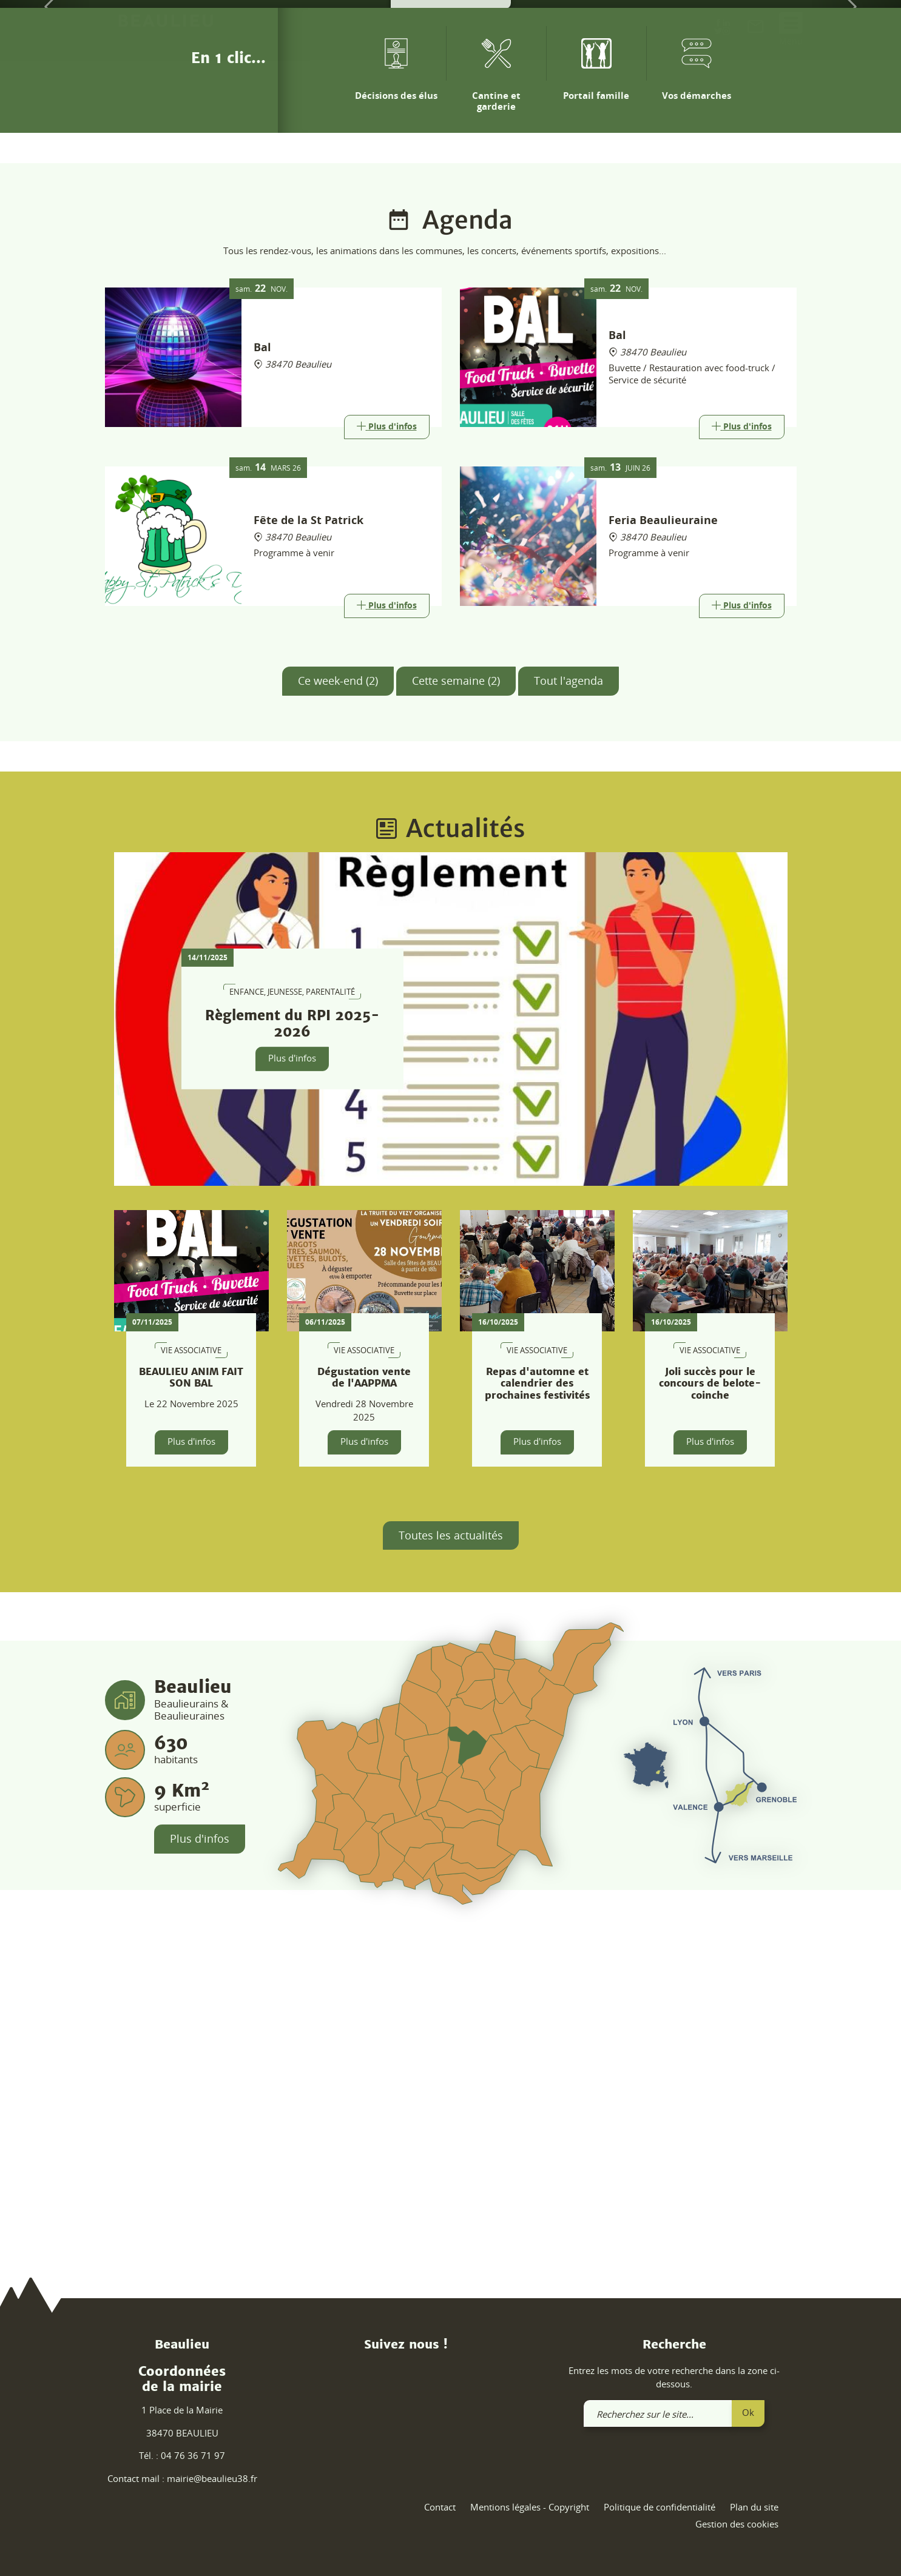  Describe the element at coordinates (736, 2524) in the screenshot. I see `Gestion des cookies` at that location.